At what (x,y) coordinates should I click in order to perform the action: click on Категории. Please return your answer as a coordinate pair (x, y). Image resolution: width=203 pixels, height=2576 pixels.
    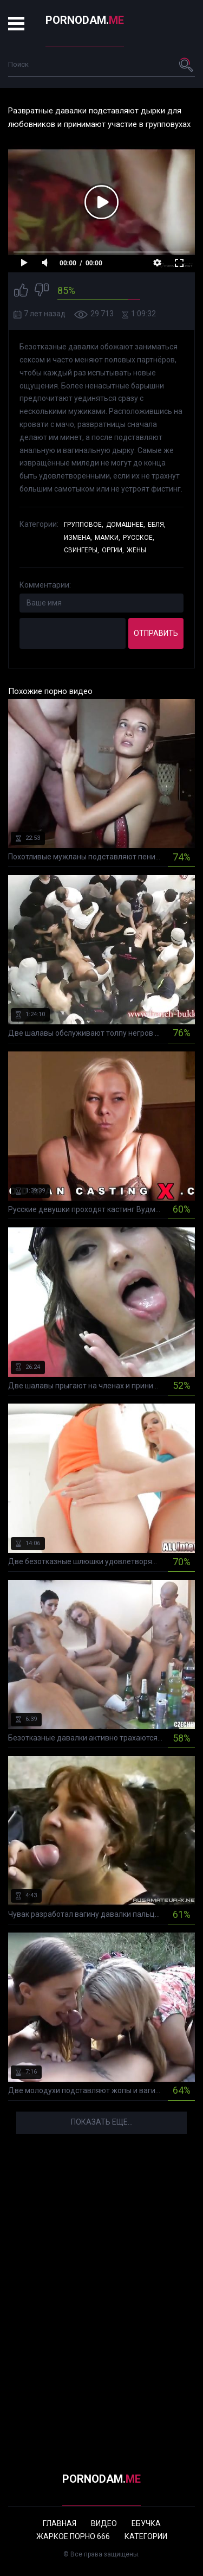
    Looking at the image, I should click on (146, 2536).